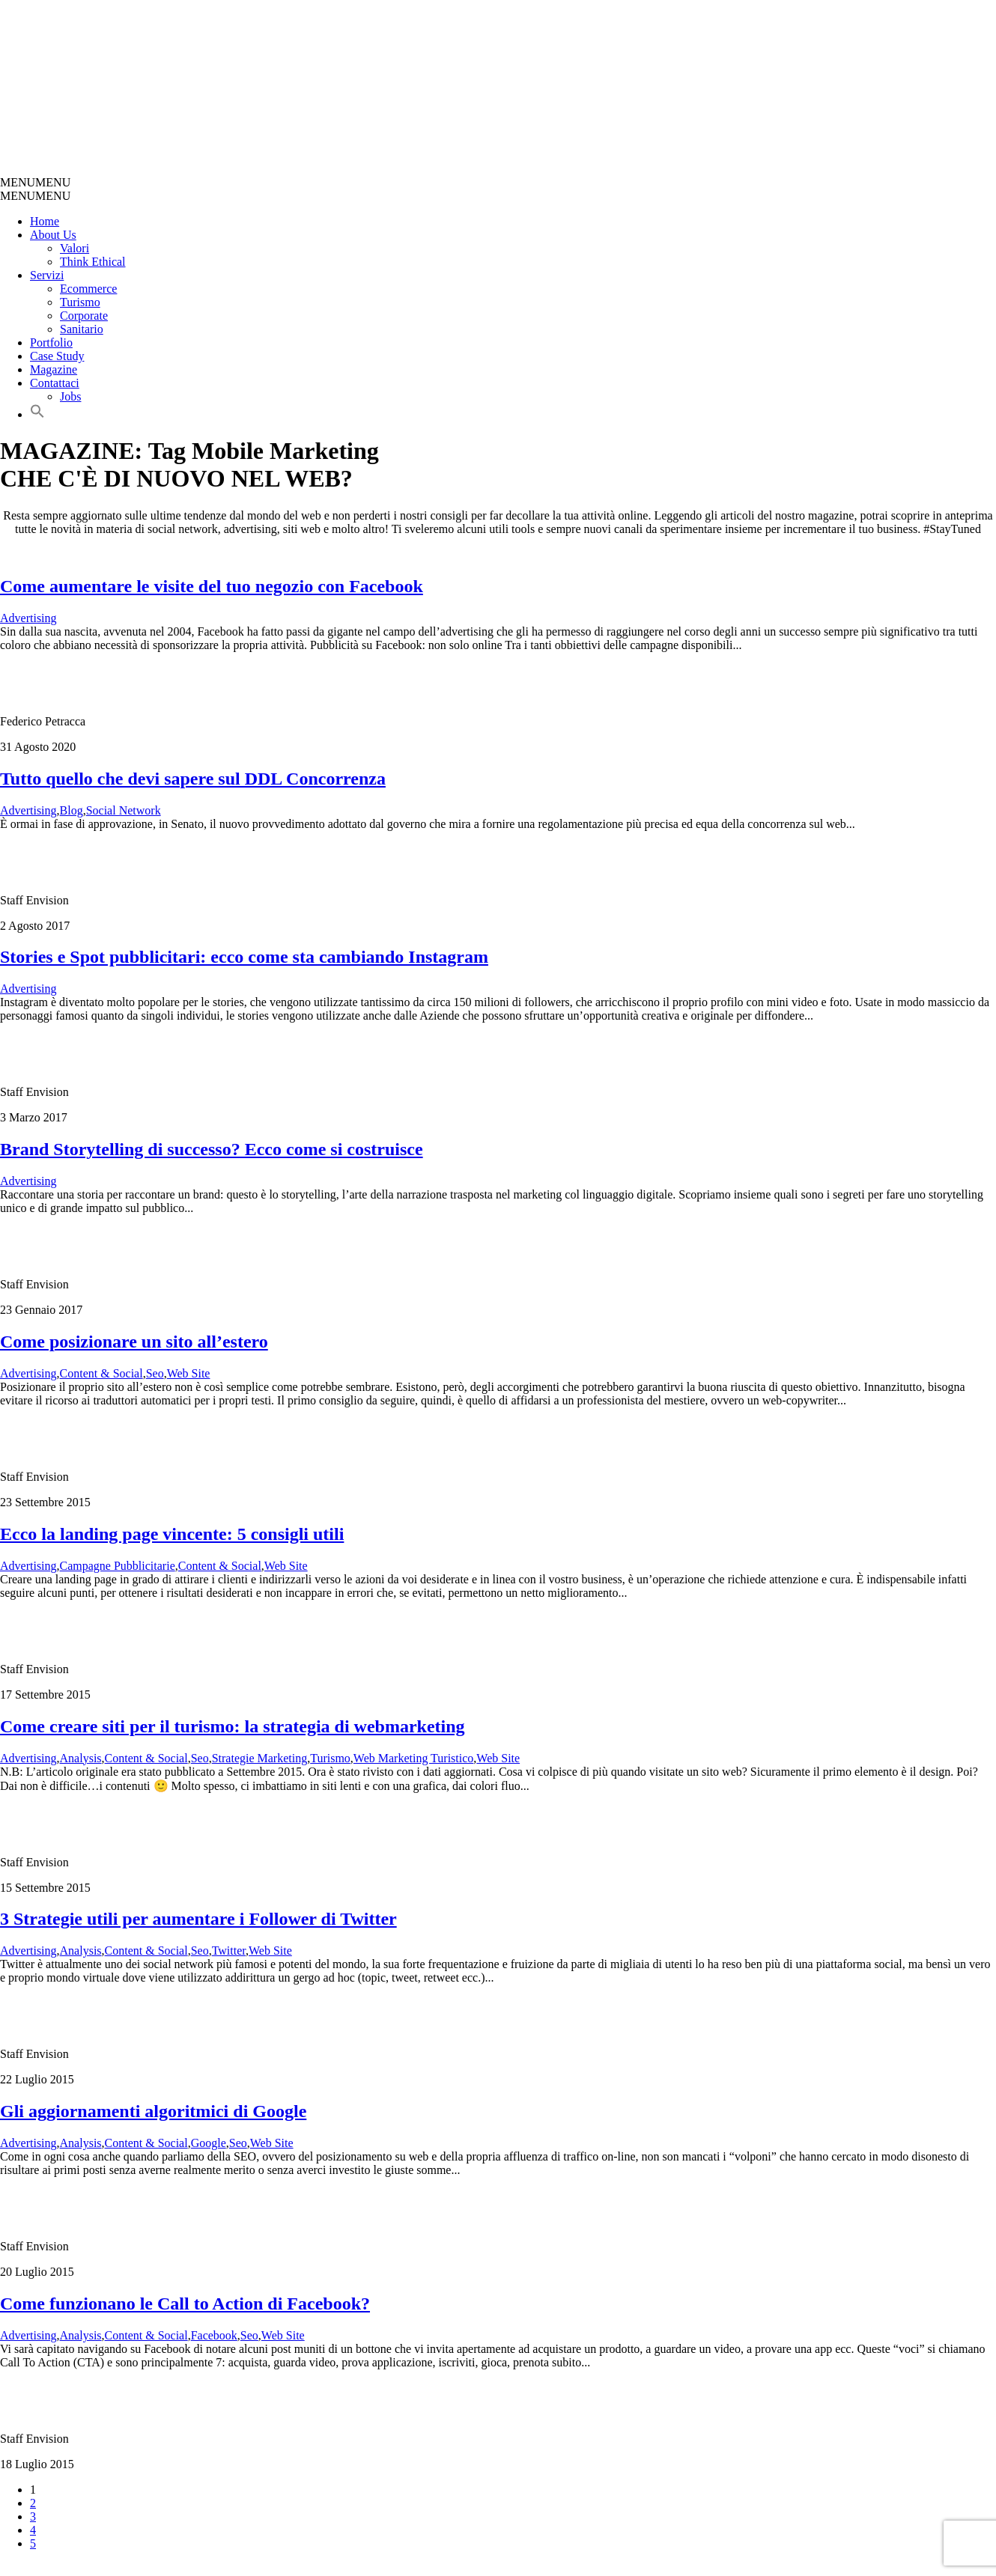 The width and height of the screenshot is (996, 2576). Describe the element at coordinates (51, 342) in the screenshot. I see `Portfolio` at that location.